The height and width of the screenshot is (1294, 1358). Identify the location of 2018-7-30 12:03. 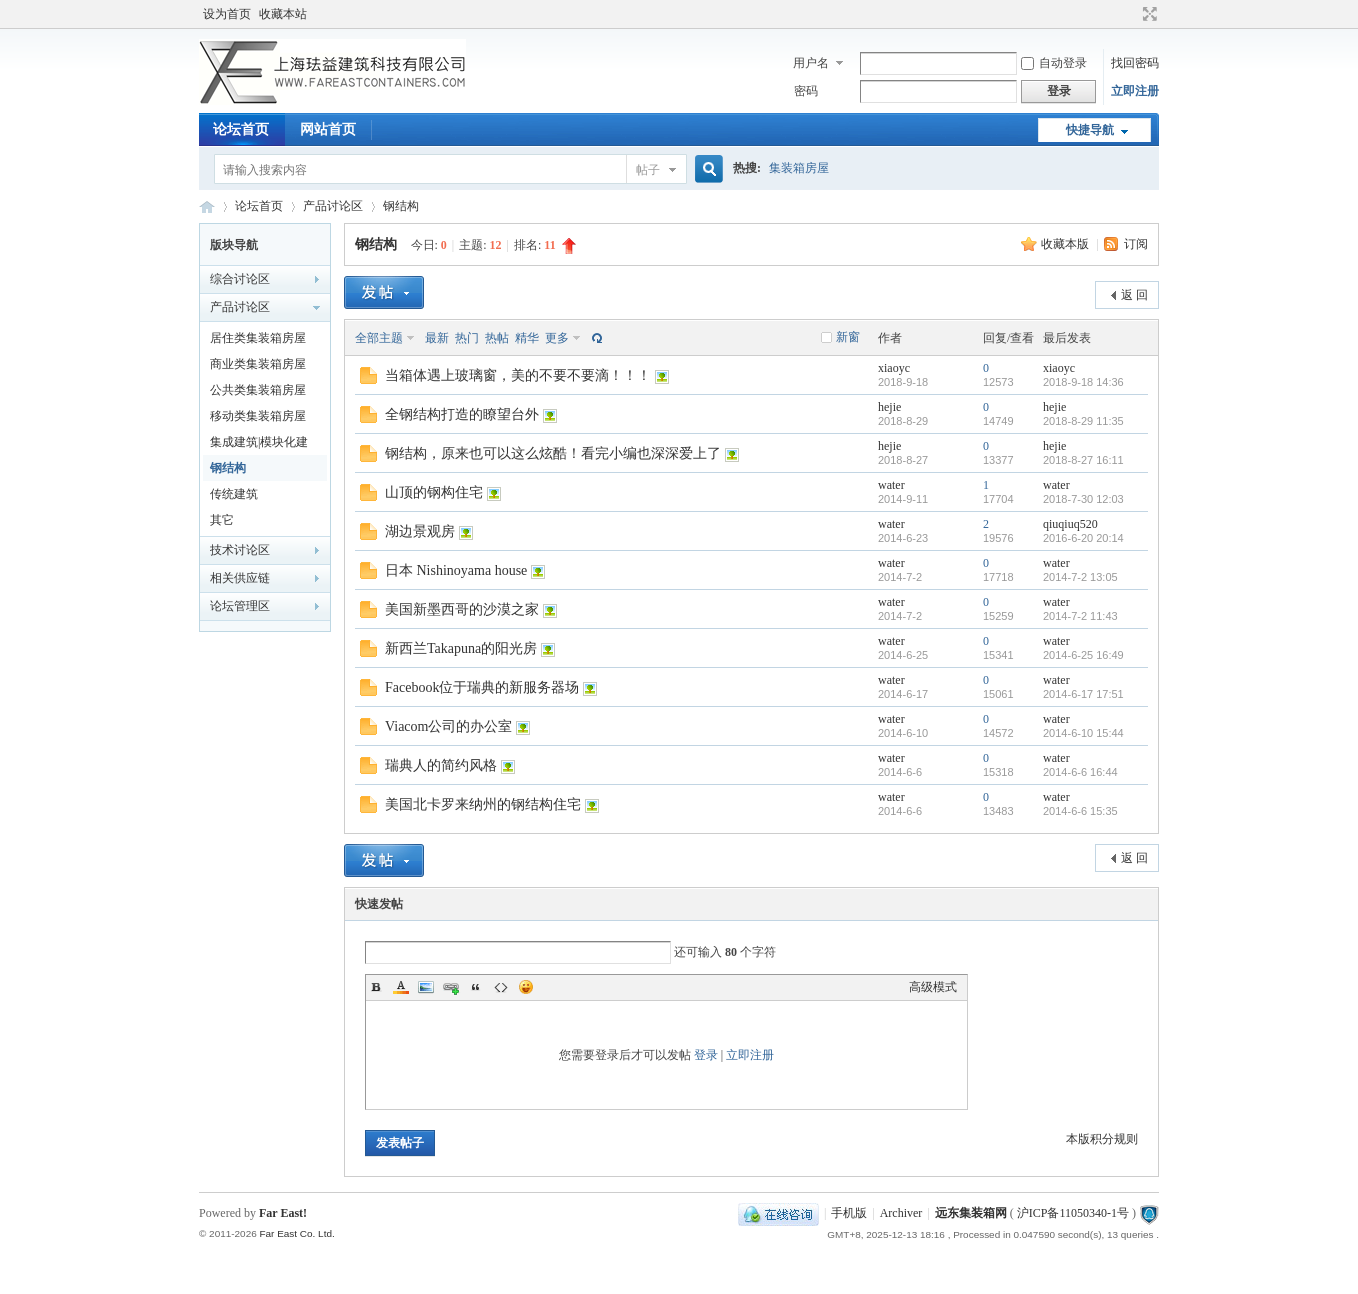
(1083, 499).